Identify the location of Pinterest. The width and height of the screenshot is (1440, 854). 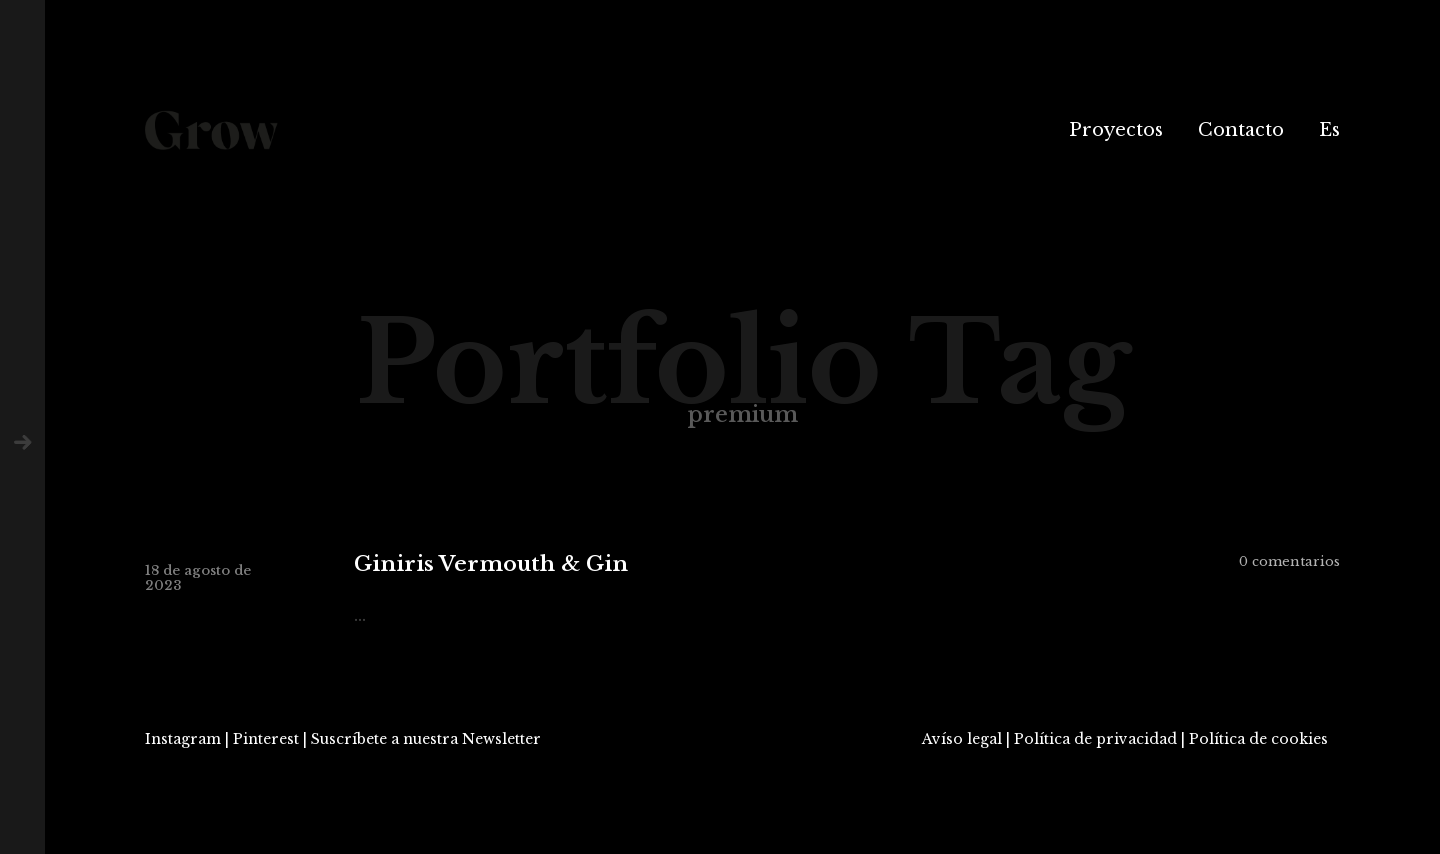
(266, 739).